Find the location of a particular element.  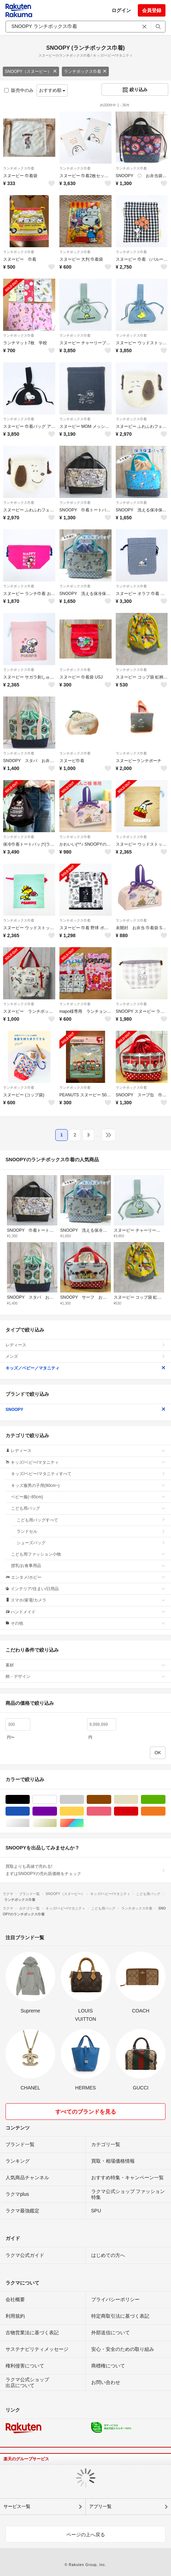

ログイン is located at coordinates (121, 10).